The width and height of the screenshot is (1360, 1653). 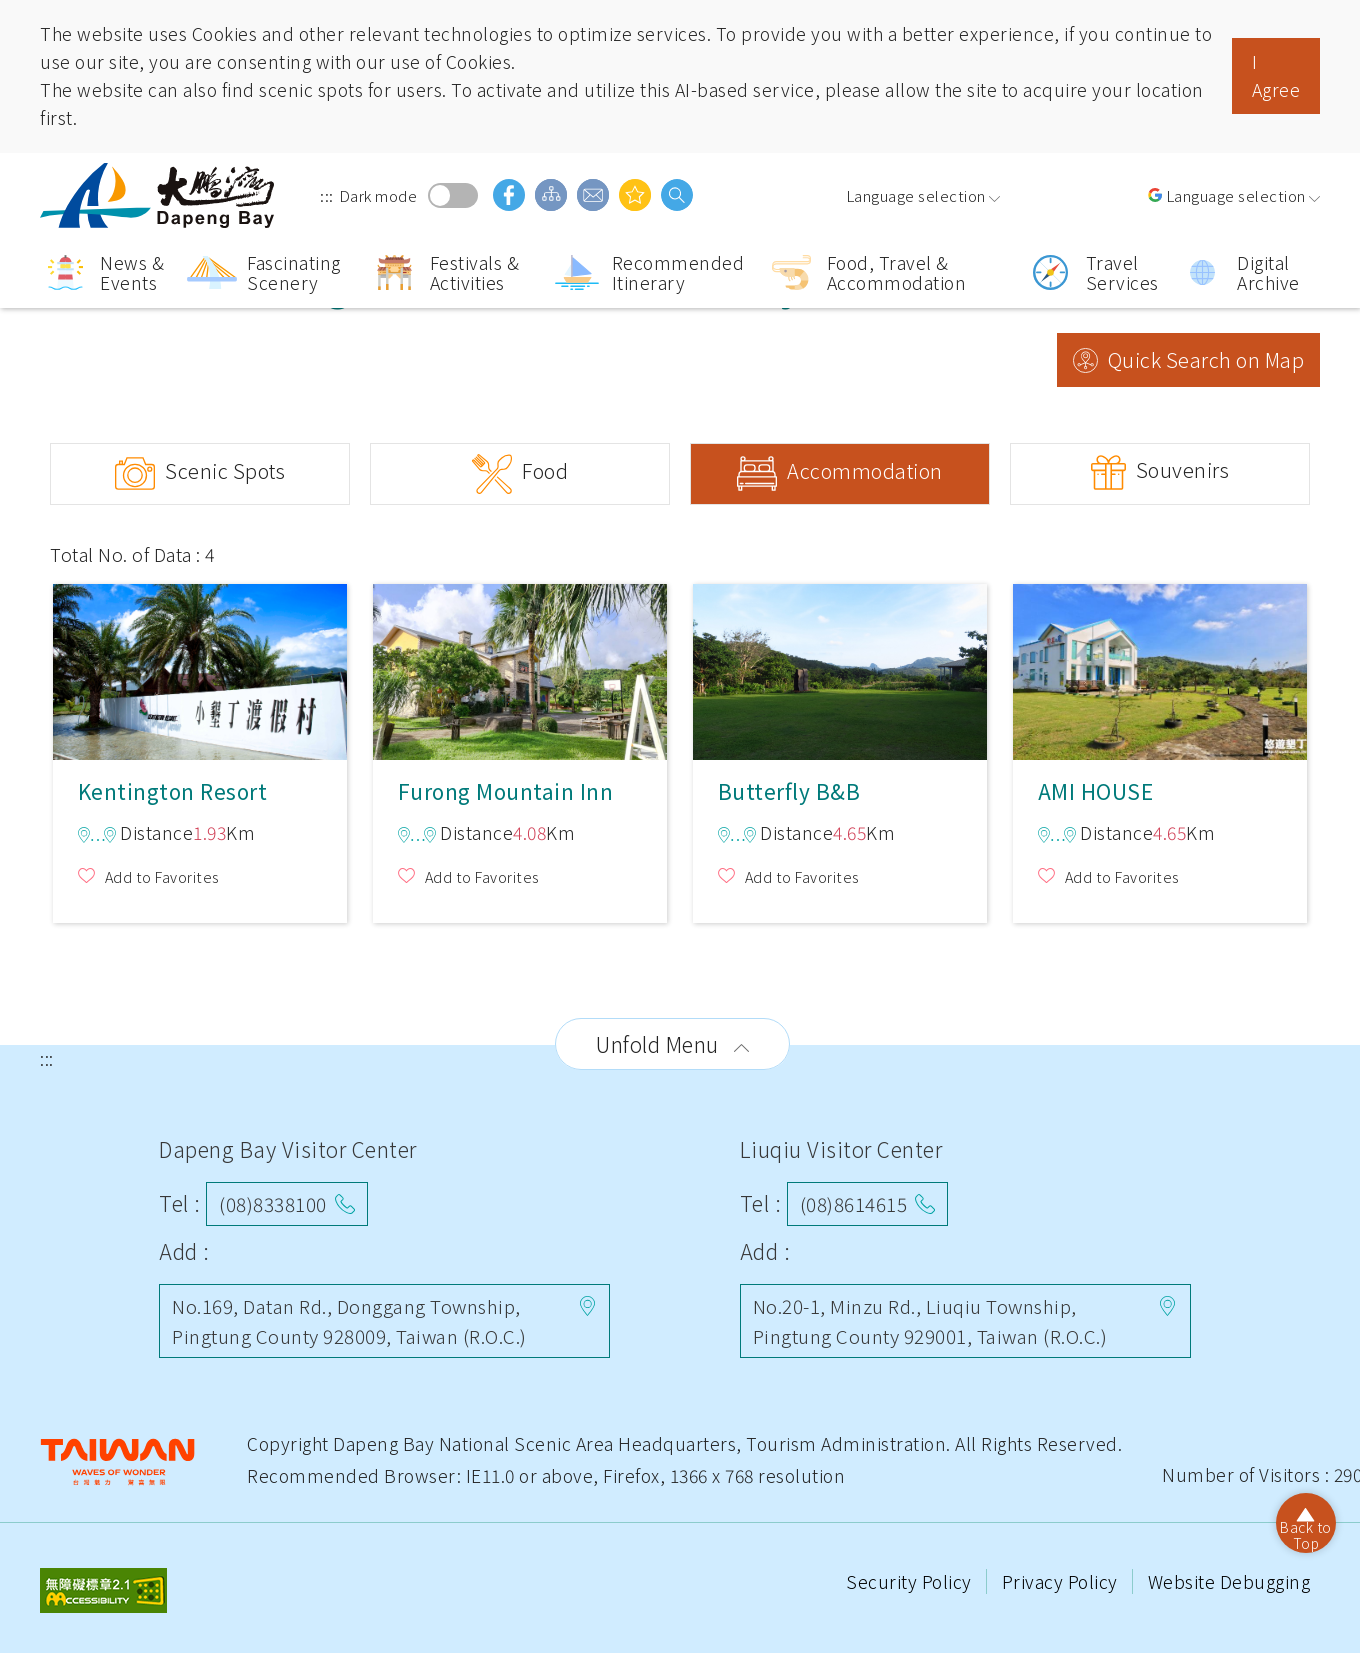 What do you see at coordinates (1229, 1581) in the screenshot?
I see `Website Debugging` at bounding box center [1229, 1581].